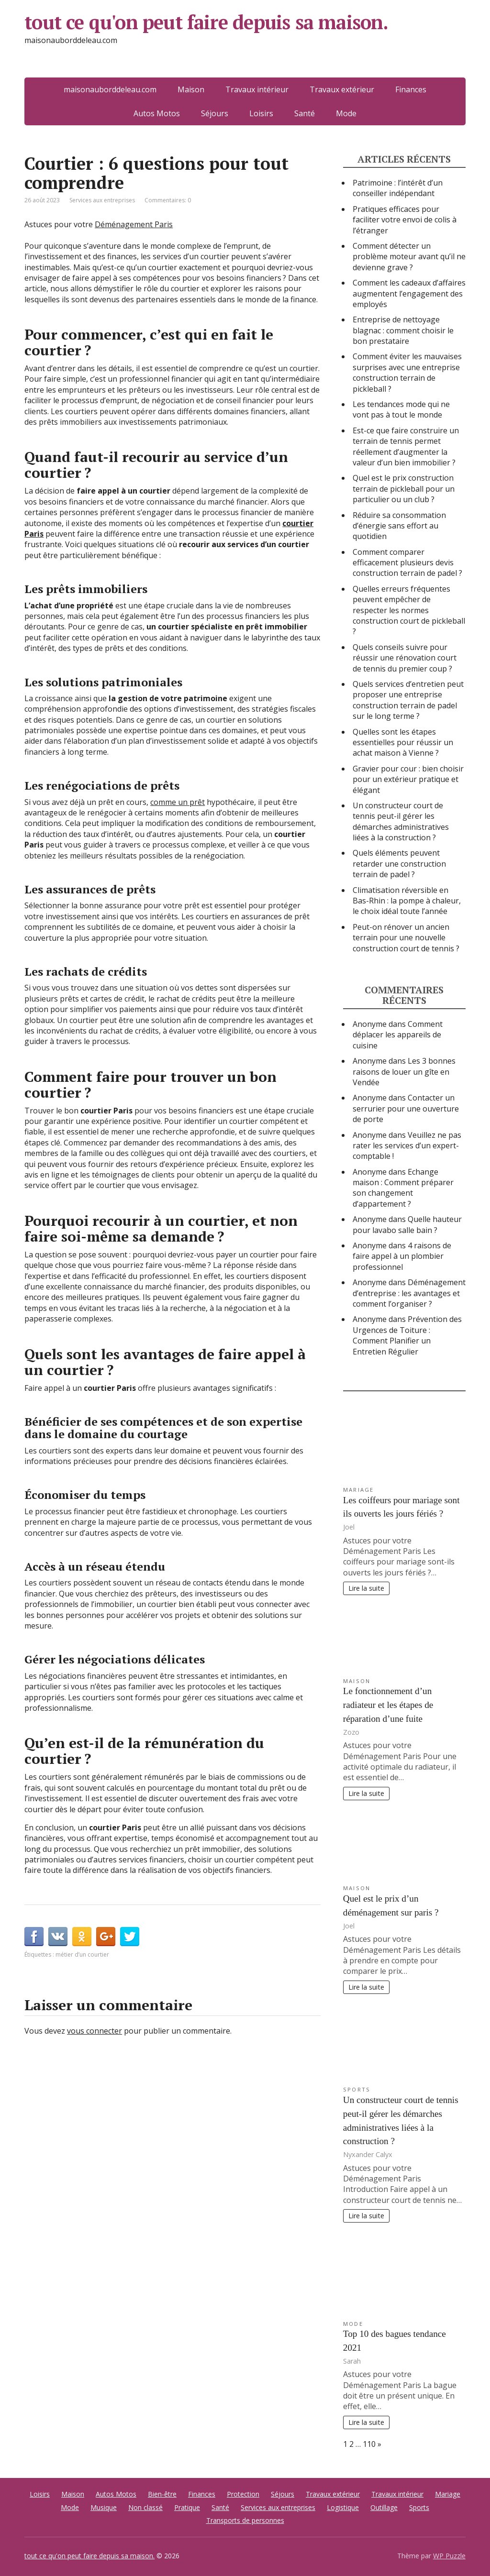 This screenshot has height=2576, width=490. What do you see at coordinates (356, 2089) in the screenshot?
I see `Sports` at bounding box center [356, 2089].